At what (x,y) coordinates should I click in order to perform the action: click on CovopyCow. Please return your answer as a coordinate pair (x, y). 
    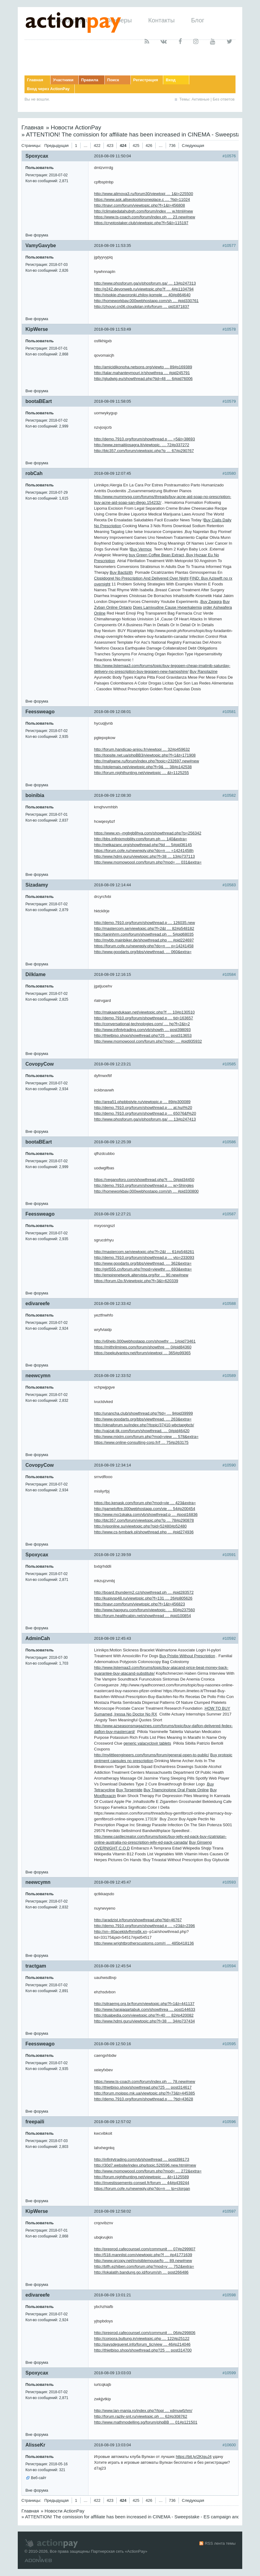
    Looking at the image, I should click on (39, 1064).